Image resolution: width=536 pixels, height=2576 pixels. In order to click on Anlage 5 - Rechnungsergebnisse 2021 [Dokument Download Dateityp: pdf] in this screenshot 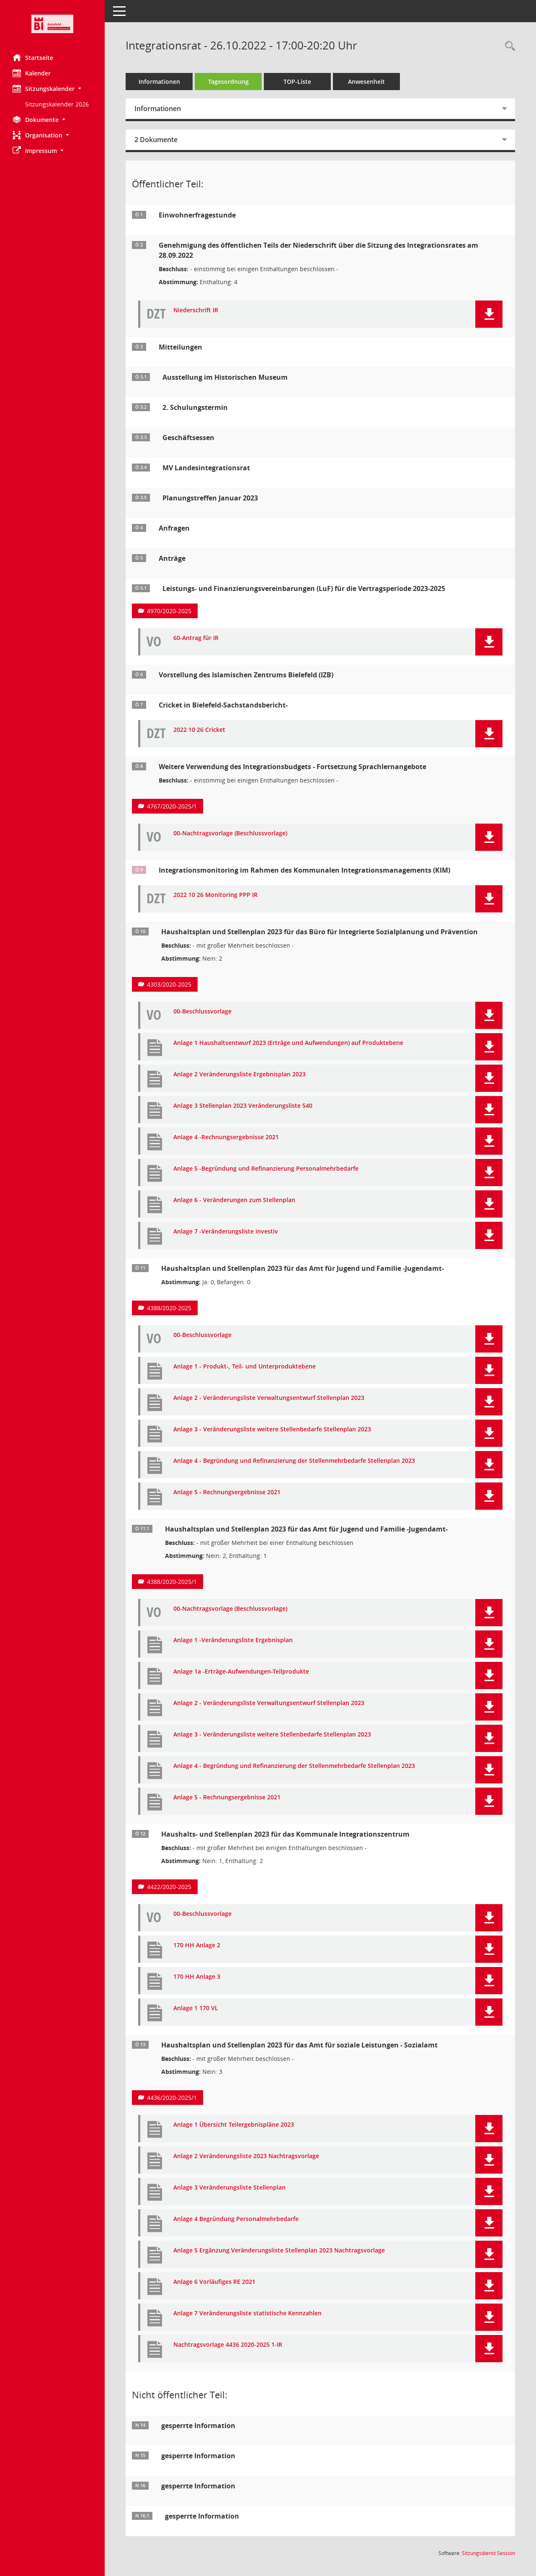, I will do `click(227, 1492)`.